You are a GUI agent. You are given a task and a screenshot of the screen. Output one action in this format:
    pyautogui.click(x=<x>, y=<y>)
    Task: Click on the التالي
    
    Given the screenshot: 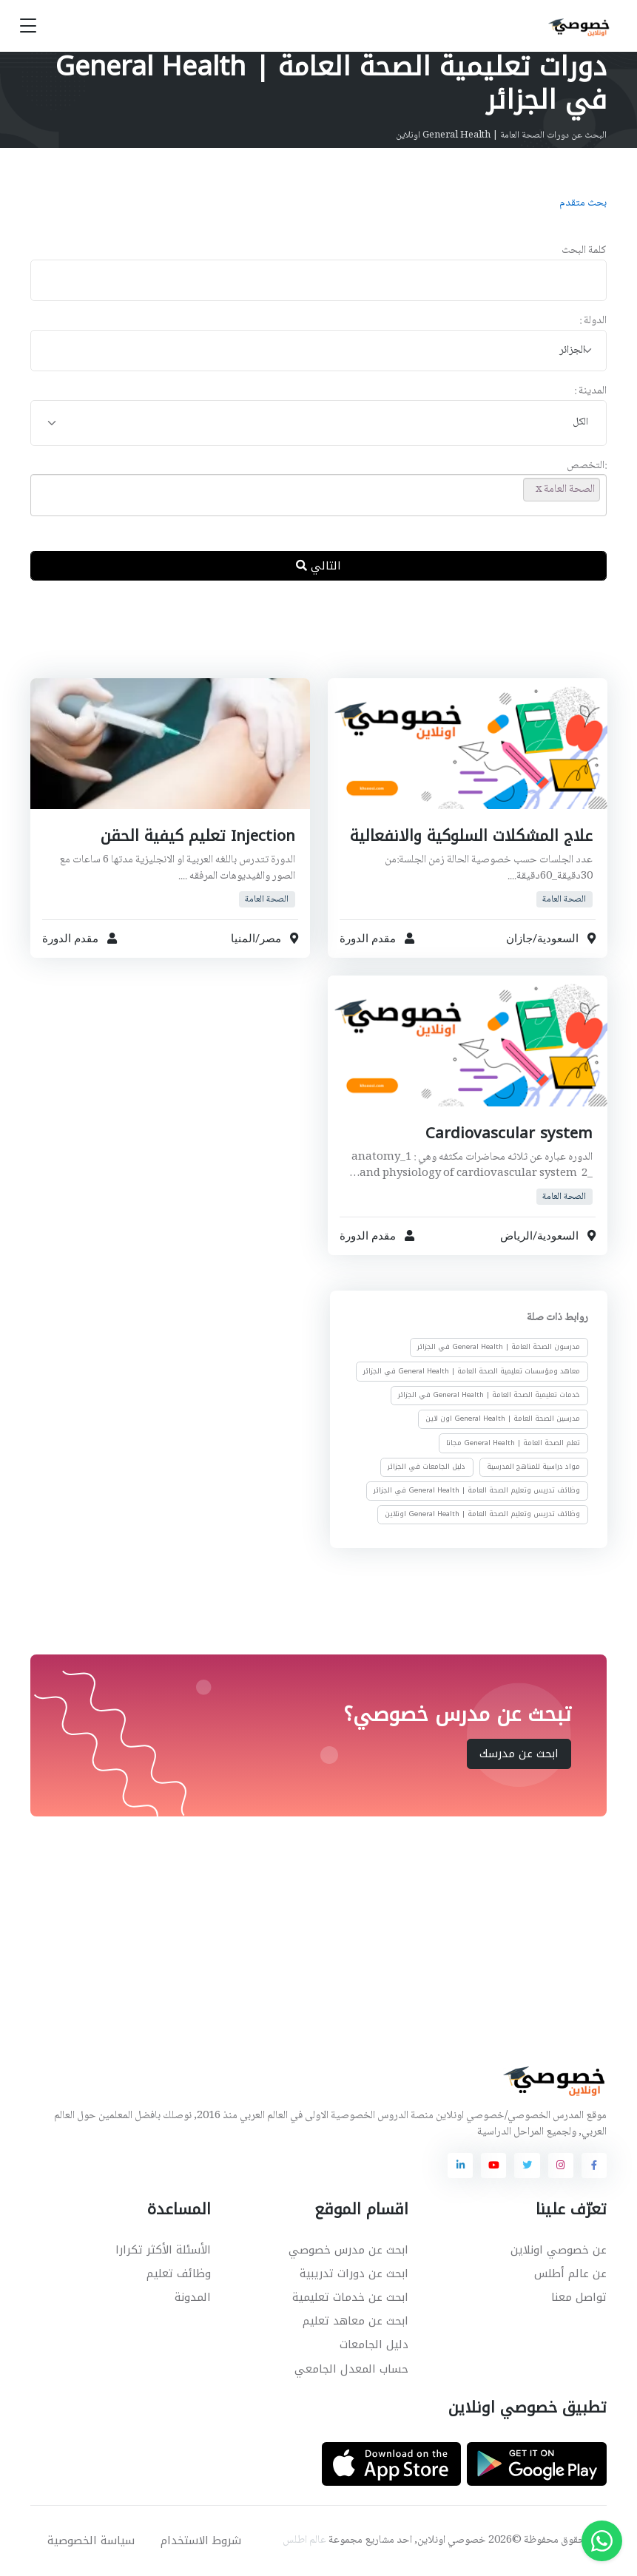 What is the action you would take?
    pyautogui.click(x=318, y=565)
    